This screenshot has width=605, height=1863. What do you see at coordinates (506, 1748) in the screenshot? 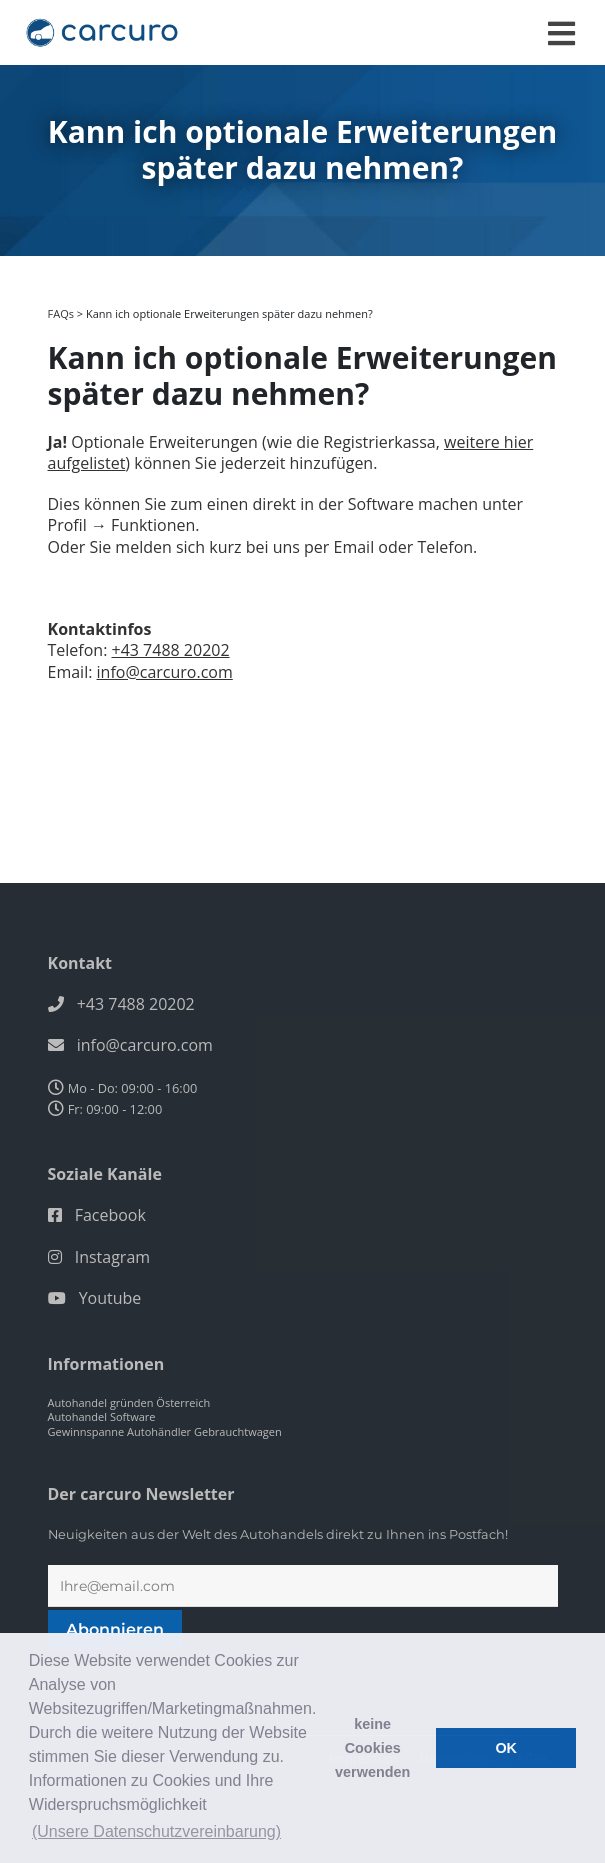
I see `OK [button]` at bounding box center [506, 1748].